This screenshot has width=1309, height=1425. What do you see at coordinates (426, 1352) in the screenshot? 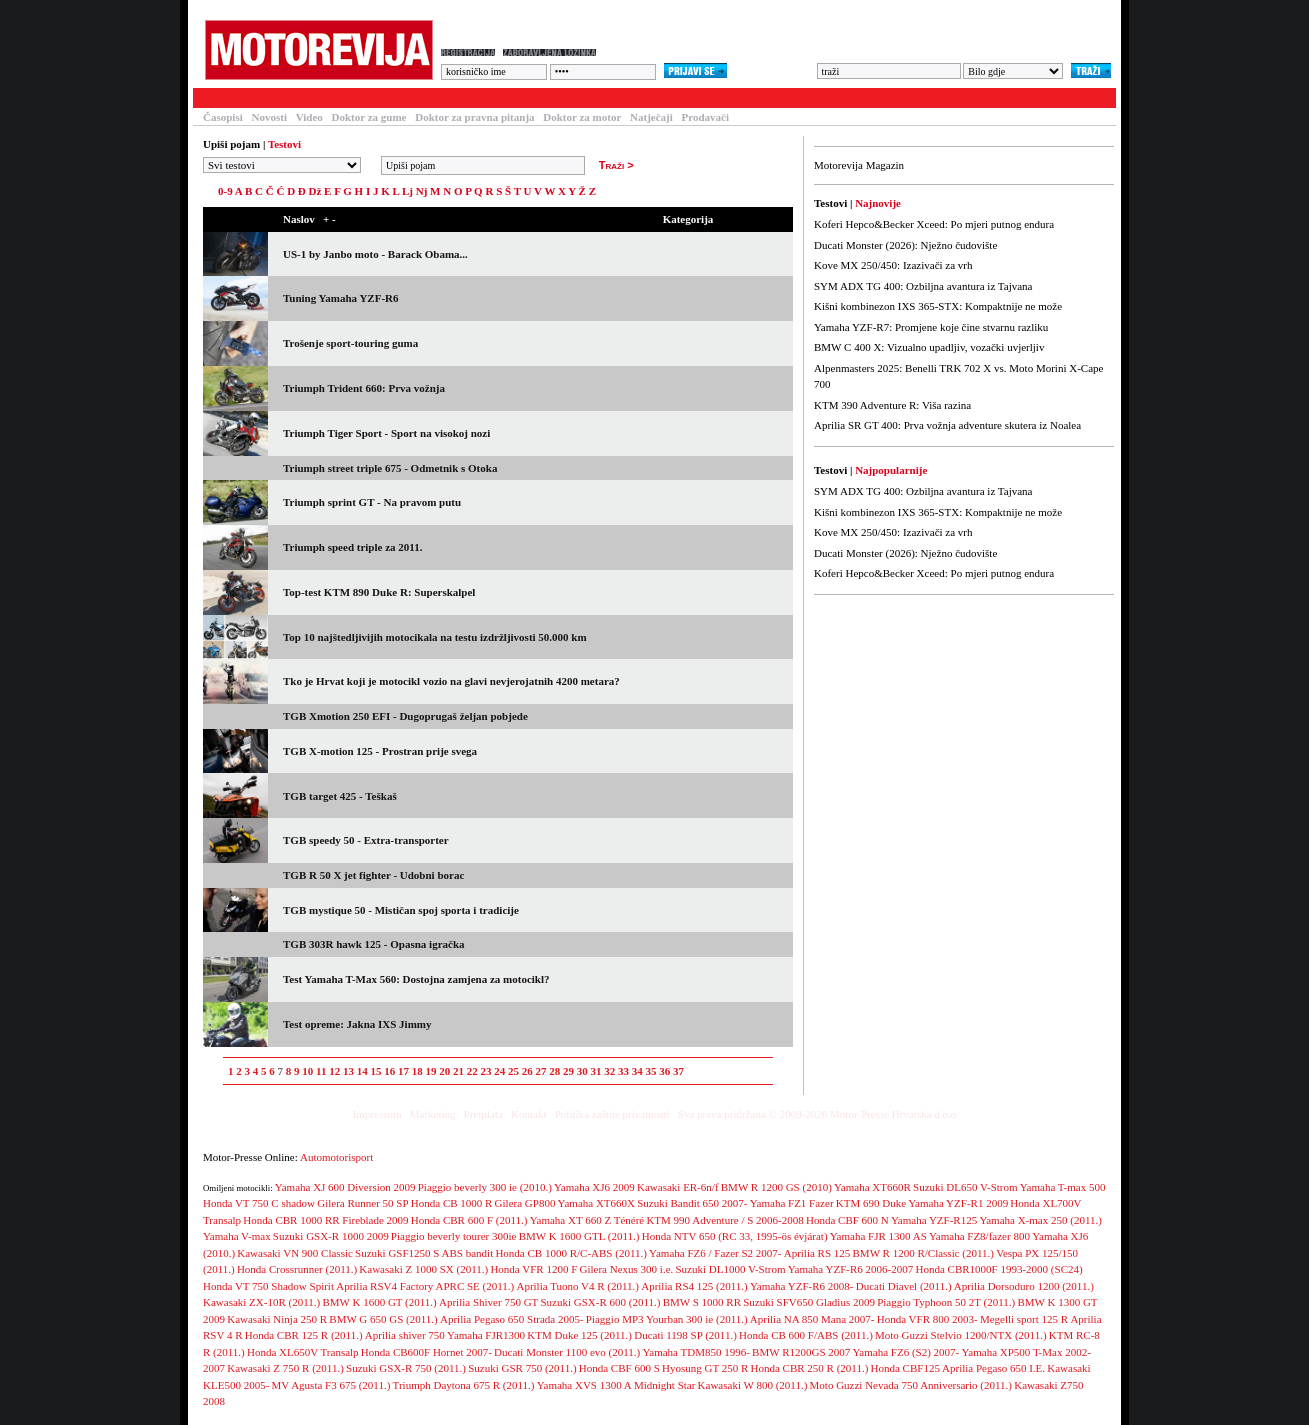
I see `Honda CB600F Hornet 2007-` at bounding box center [426, 1352].